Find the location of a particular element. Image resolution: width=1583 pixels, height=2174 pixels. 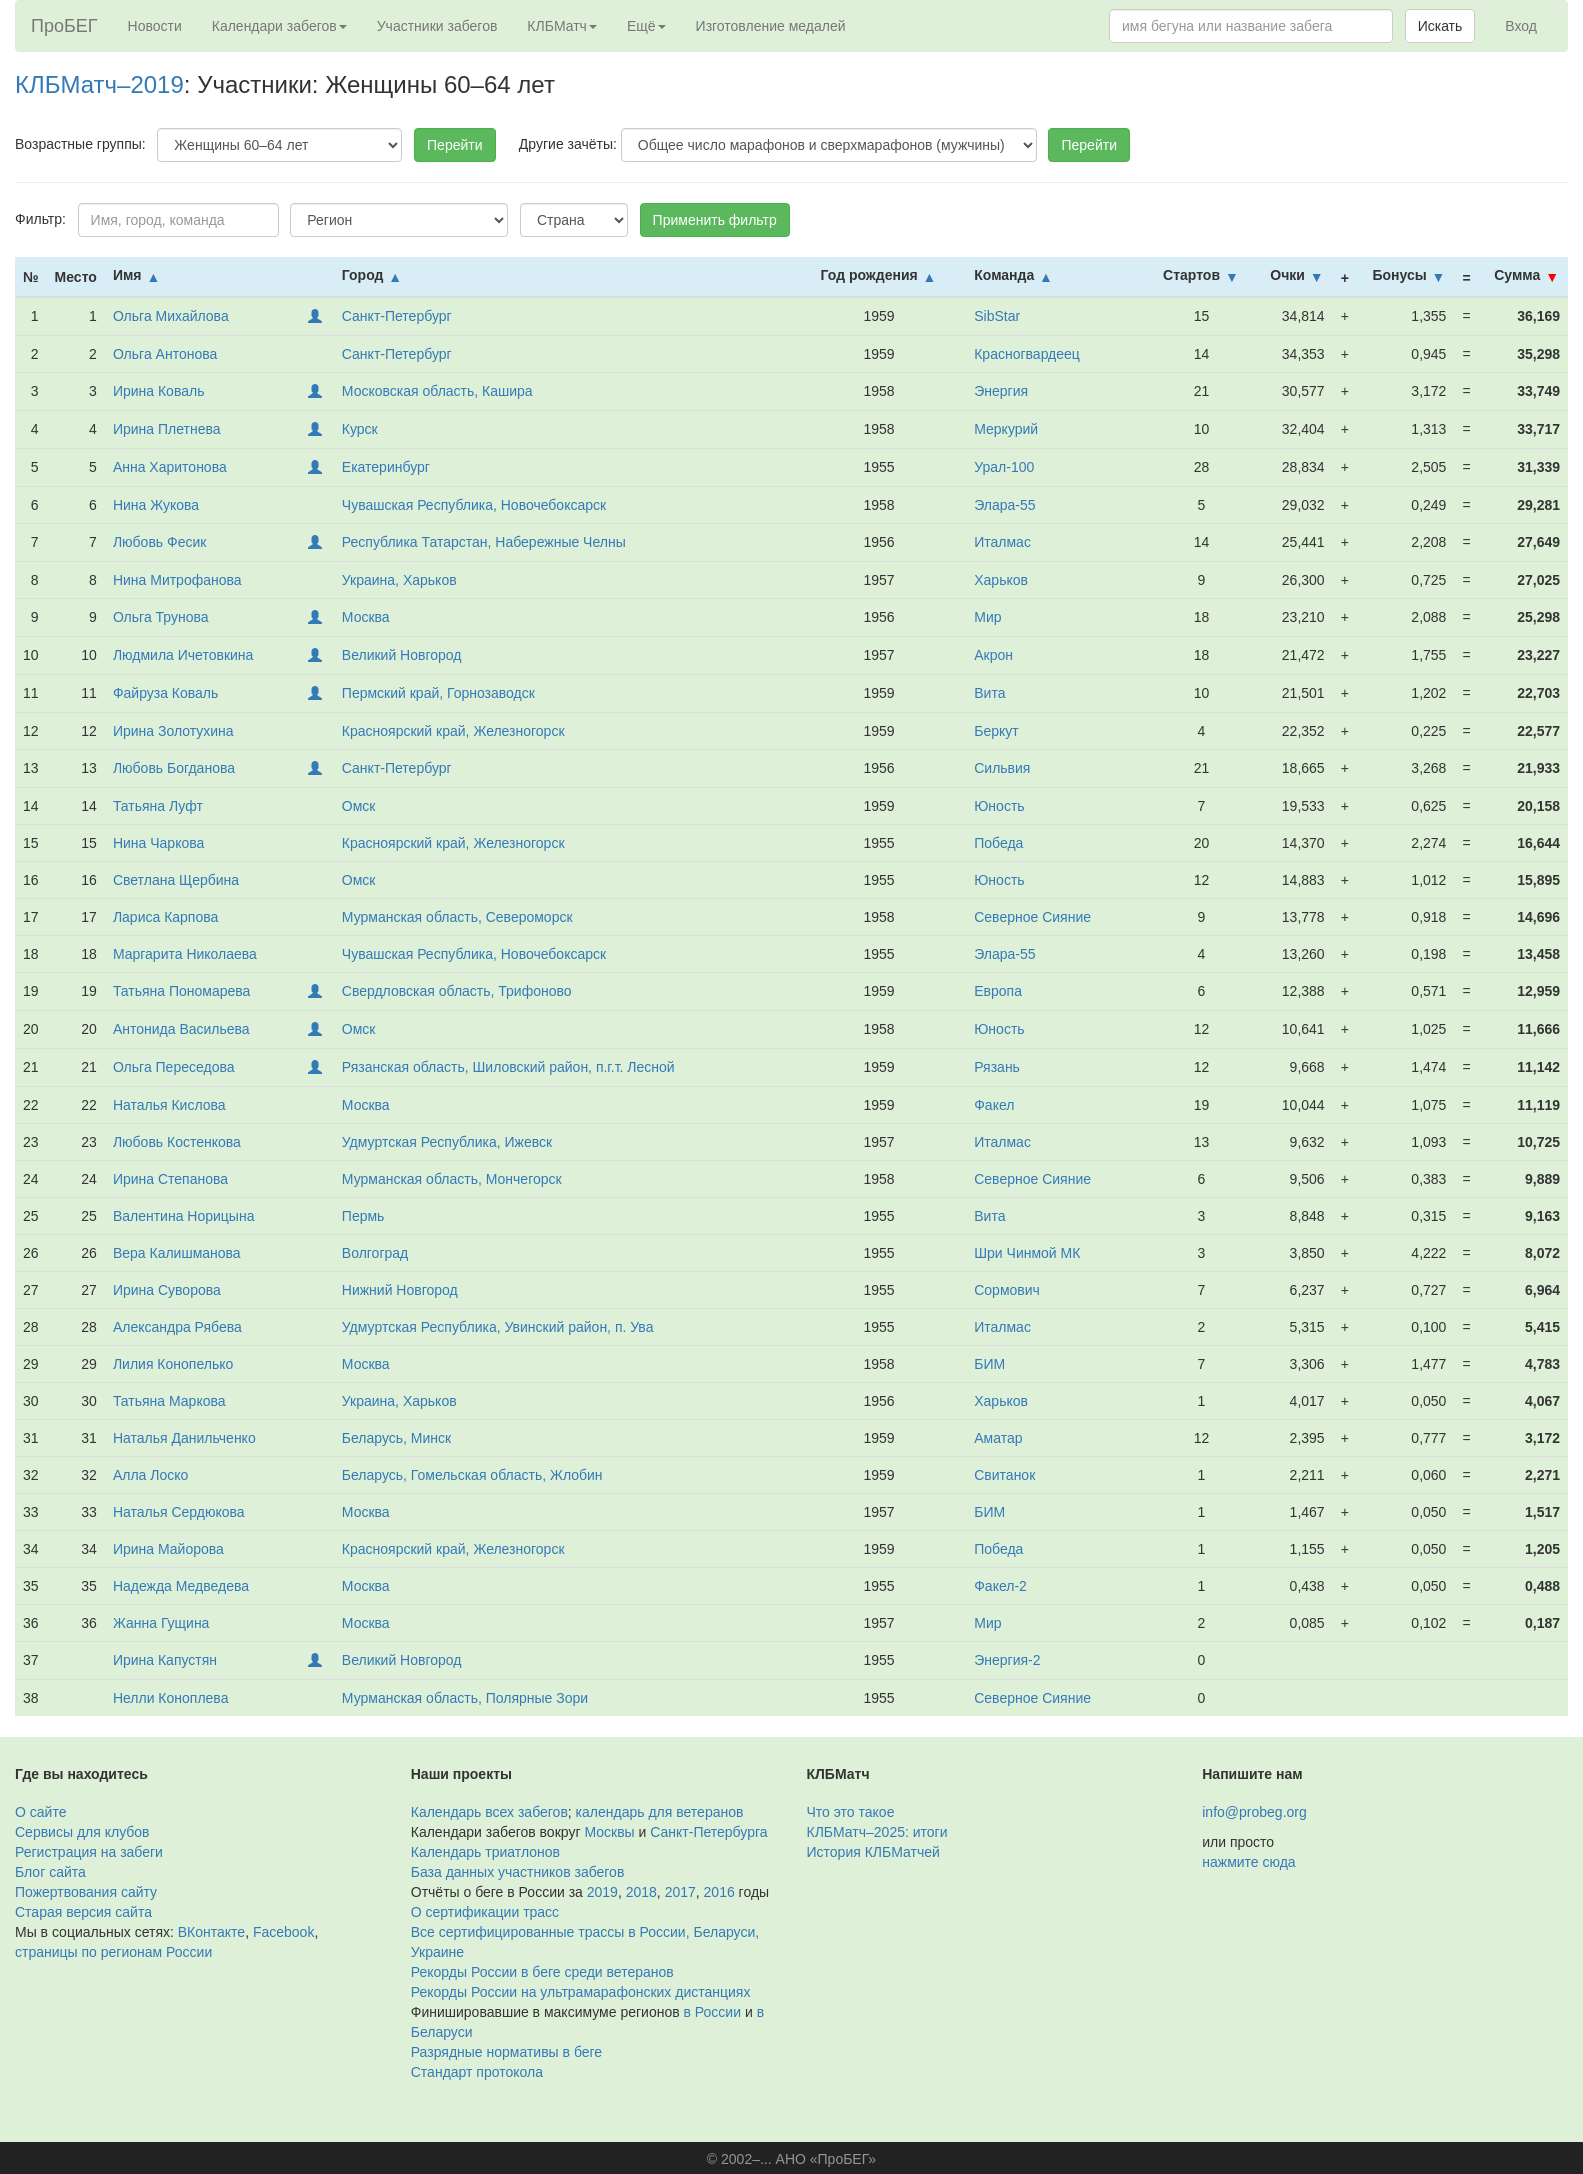

Файруза Коваль is located at coordinates (165, 693).